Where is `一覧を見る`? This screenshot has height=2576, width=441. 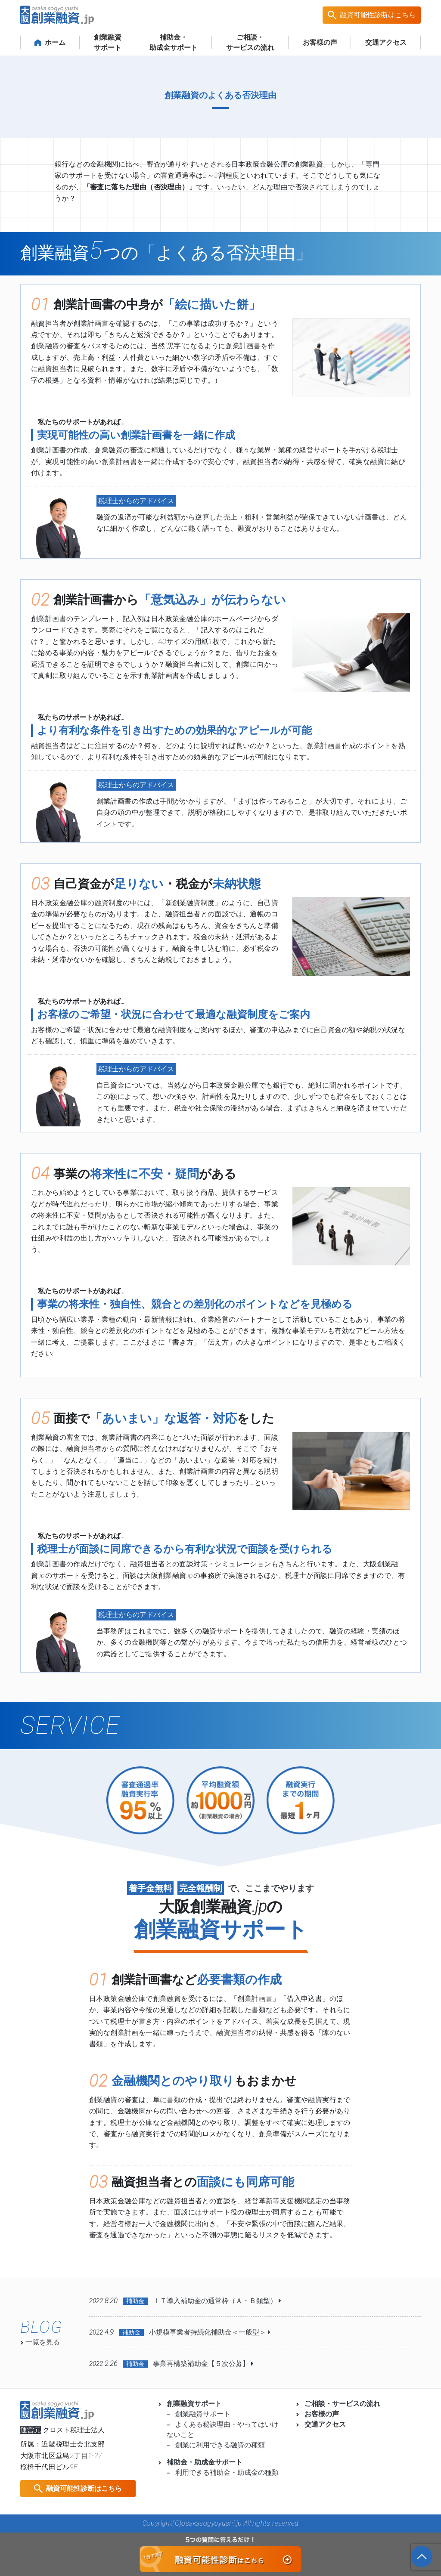
一覧を見る is located at coordinates (40, 2342).